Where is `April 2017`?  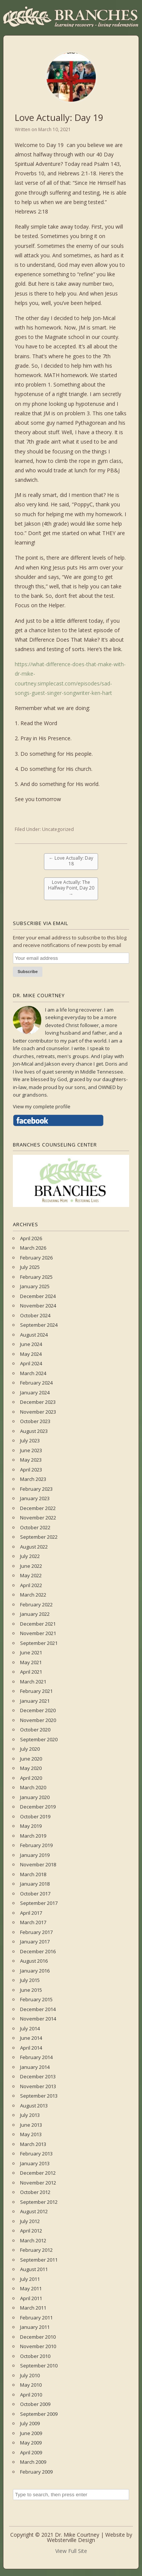
April 2017 is located at coordinates (31, 1912).